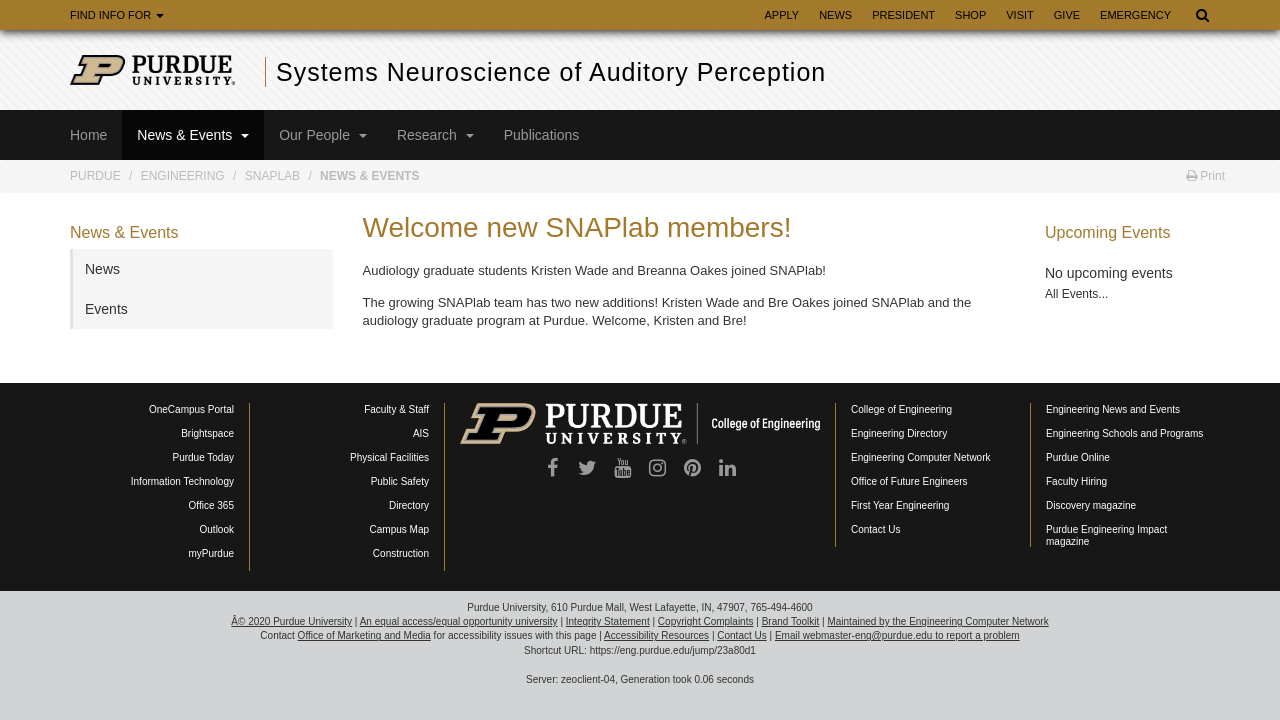 Image resolution: width=1280 pixels, height=720 pixels. What do you see at coordinates (409, 505) in the screenshot?
I see `Directory` at bounding box center [409, 505].